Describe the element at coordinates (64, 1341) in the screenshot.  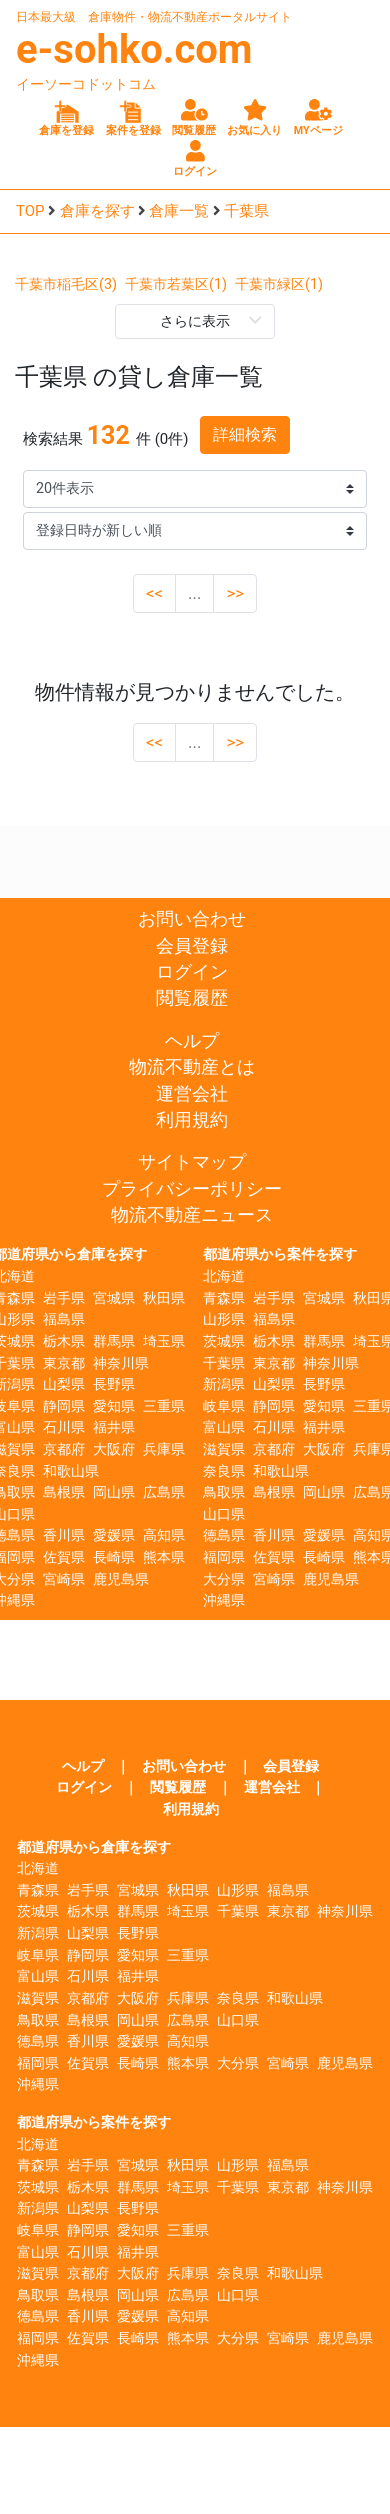
I see `栃木県` at that location.